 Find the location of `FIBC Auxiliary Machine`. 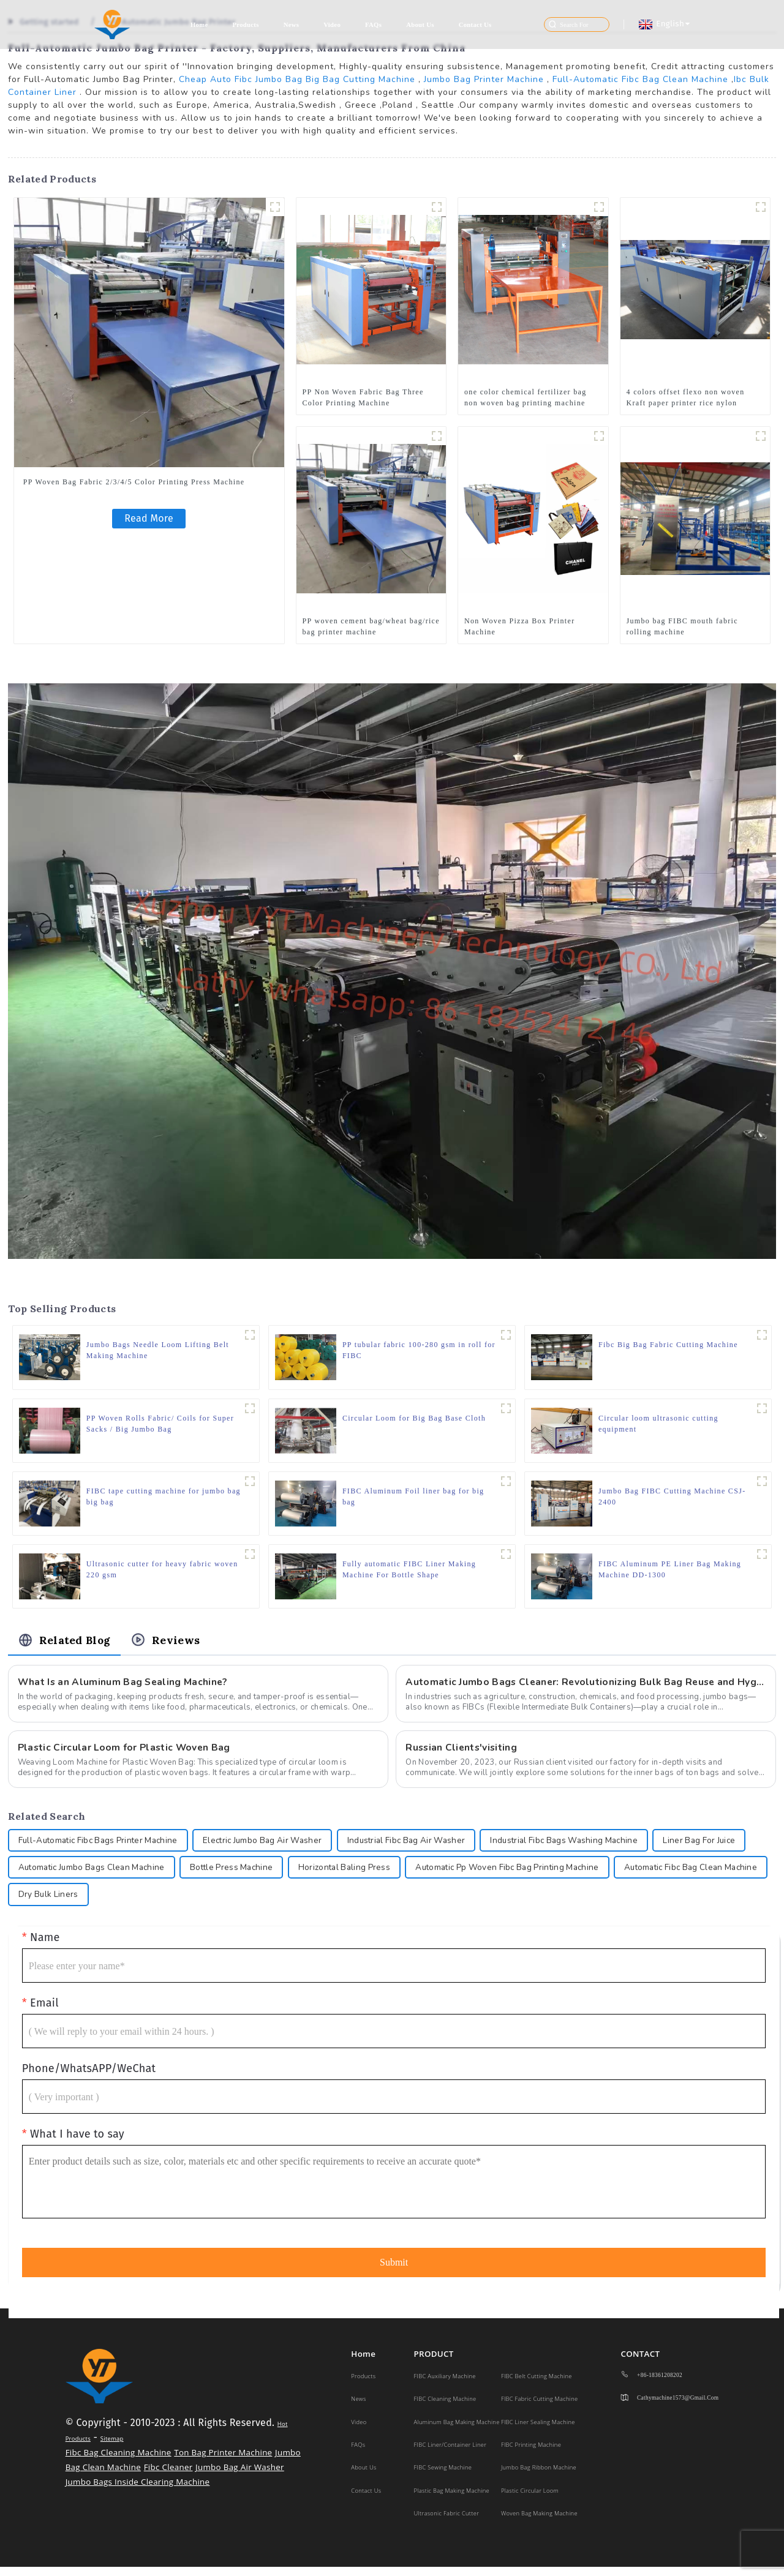

FIBC Auxiliary Machine is located at coordinates (445, 2385).